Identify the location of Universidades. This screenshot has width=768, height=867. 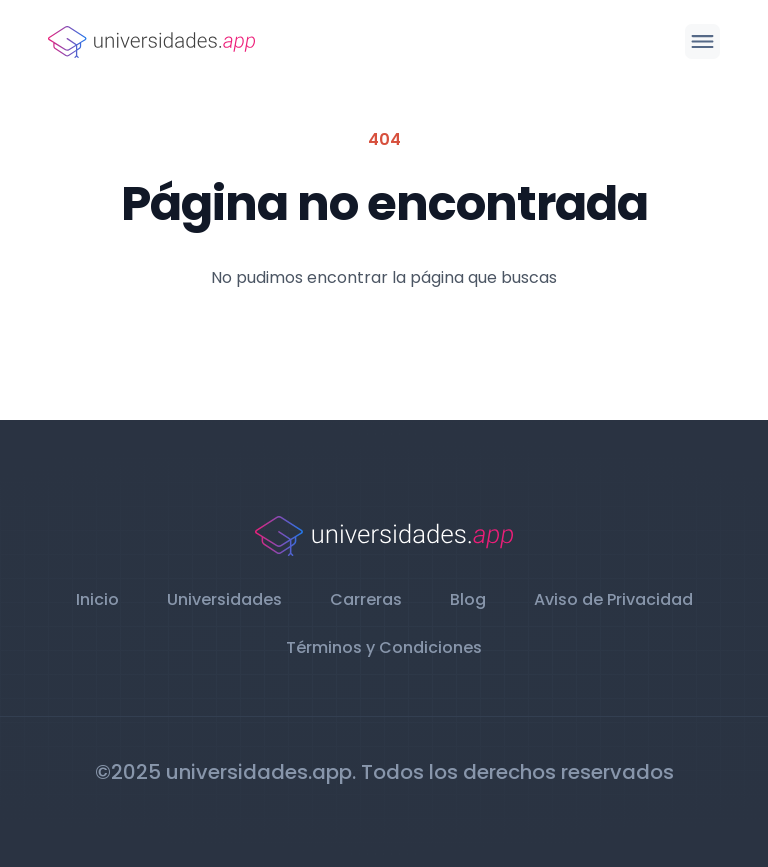
(224, 599).